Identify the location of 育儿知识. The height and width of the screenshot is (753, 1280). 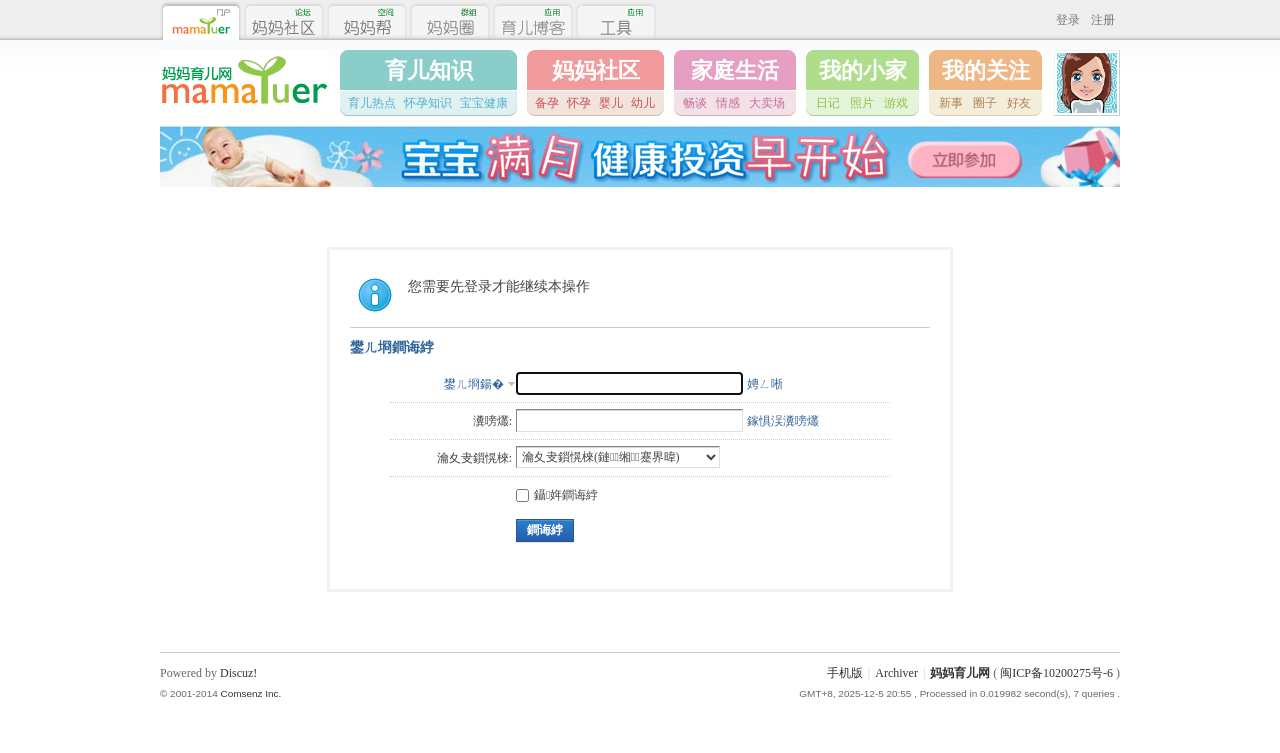
(429, 70).